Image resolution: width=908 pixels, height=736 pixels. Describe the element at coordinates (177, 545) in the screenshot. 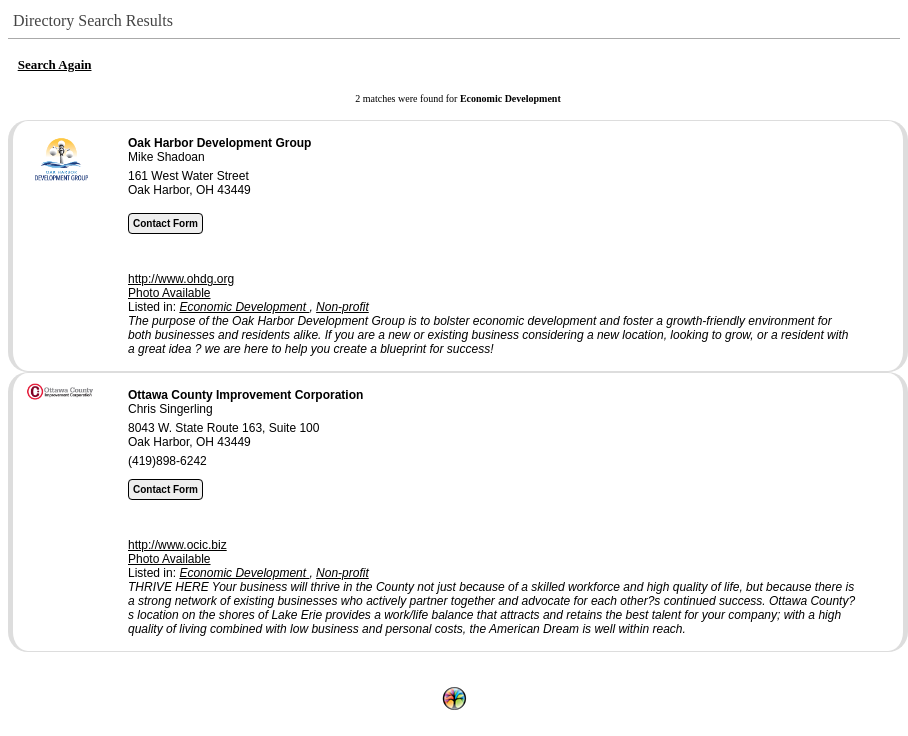

I see `http://www.ocic.biz` at that location.